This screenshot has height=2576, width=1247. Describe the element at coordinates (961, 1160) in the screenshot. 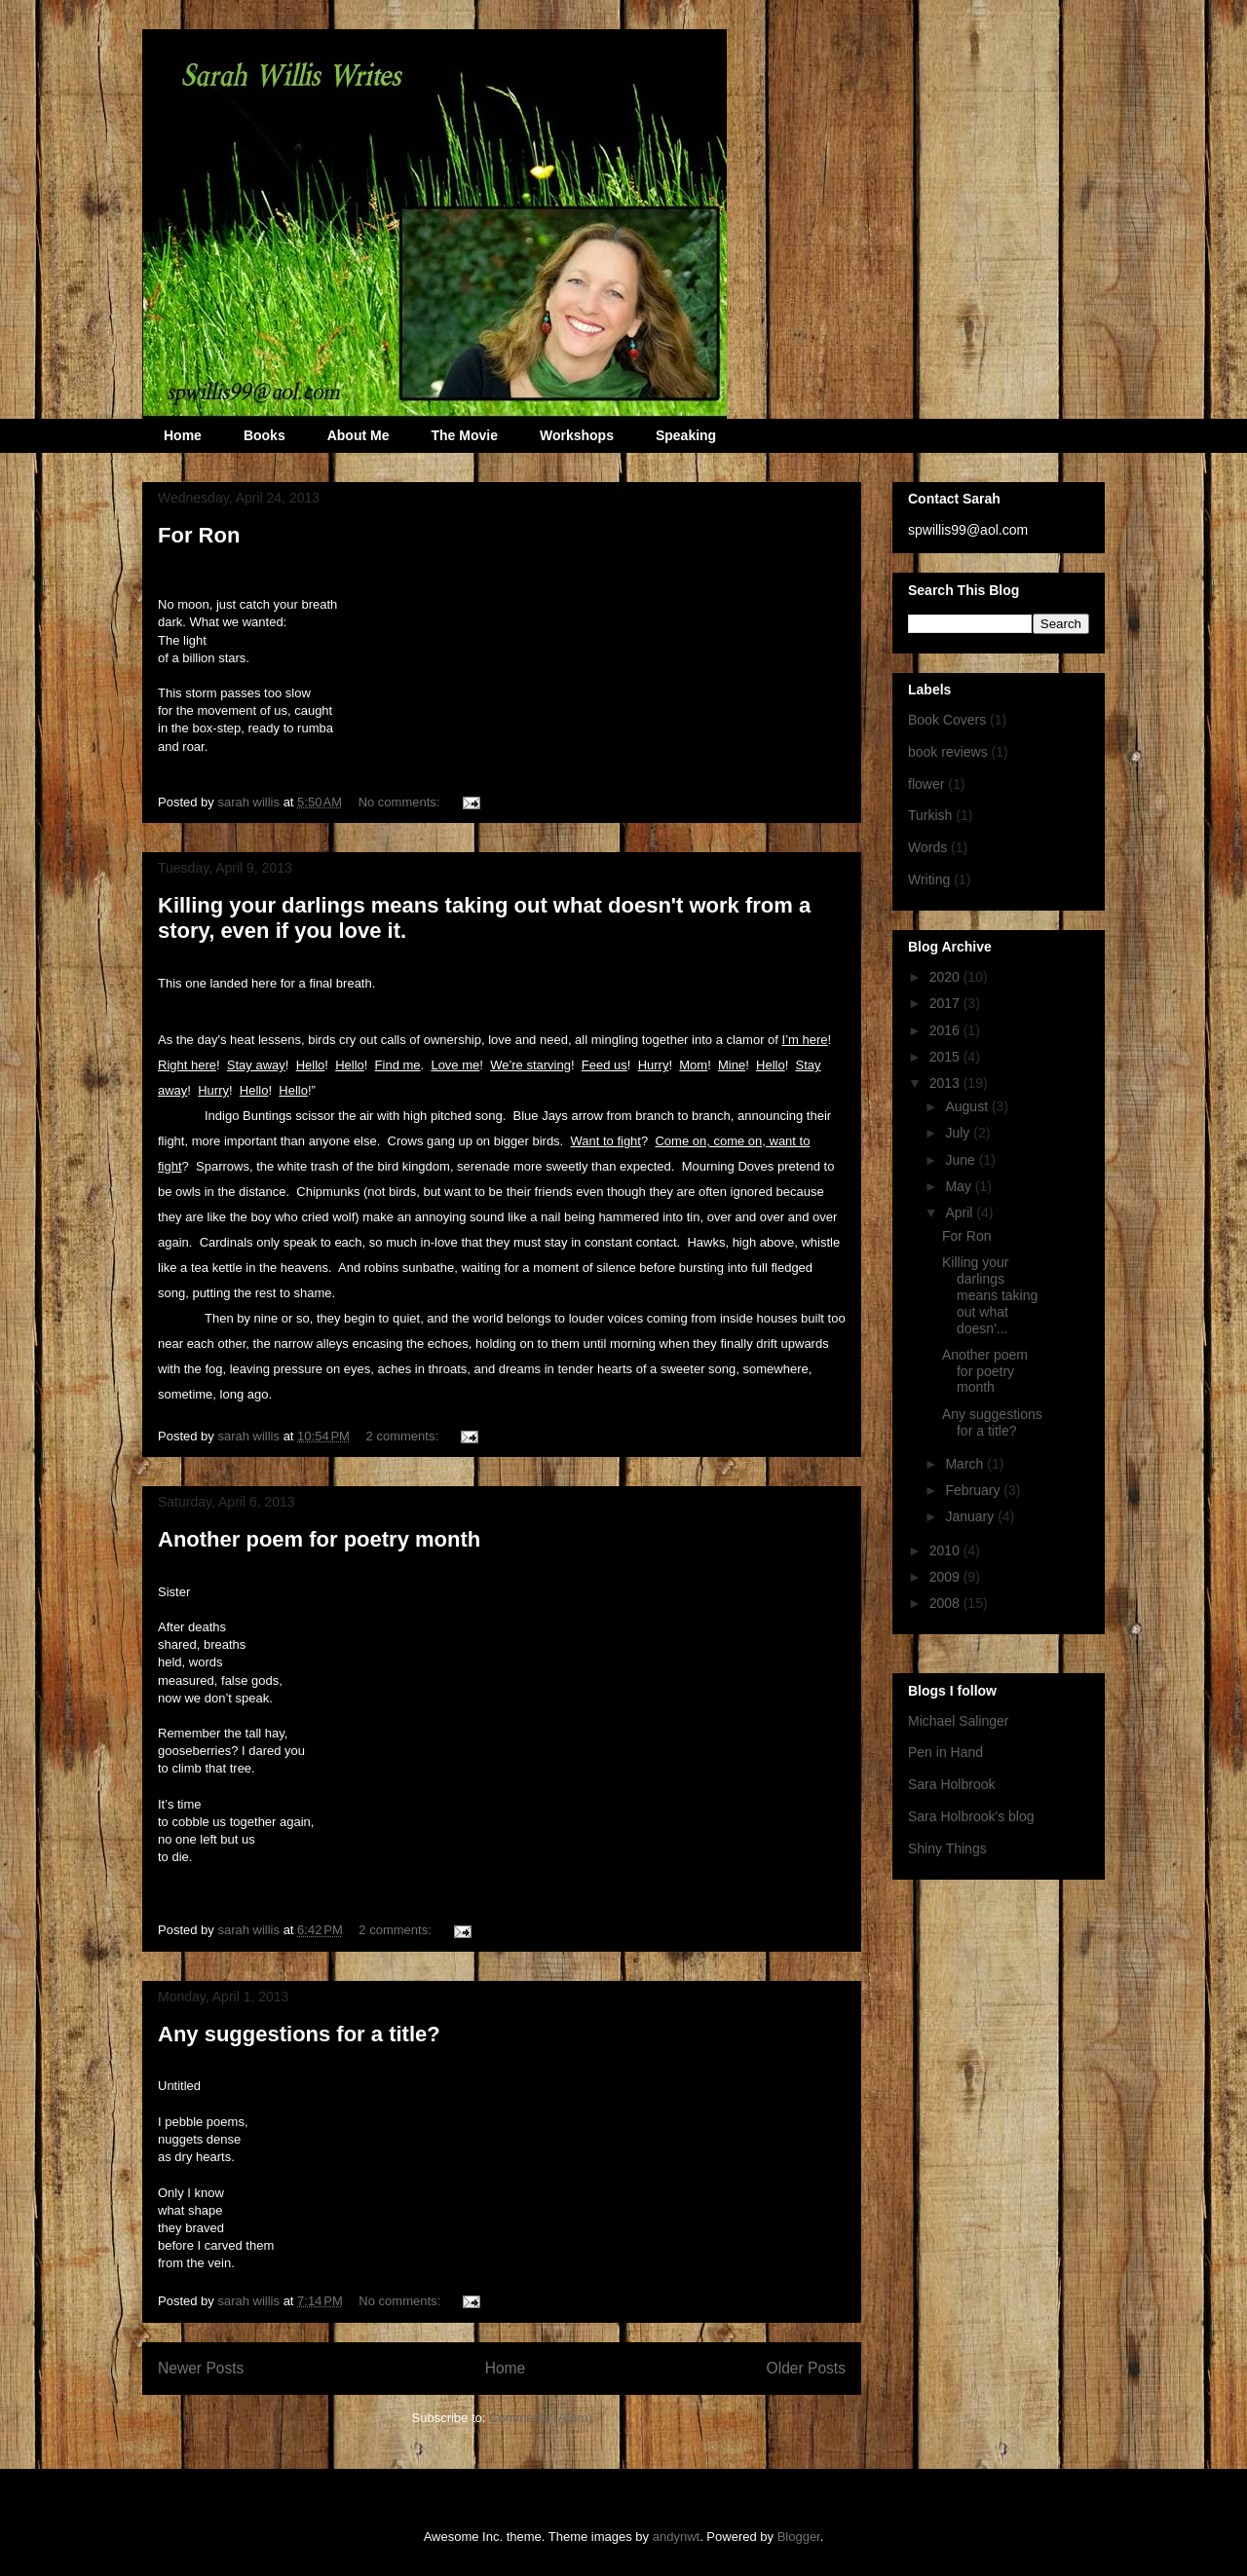

I see `June` at that location.